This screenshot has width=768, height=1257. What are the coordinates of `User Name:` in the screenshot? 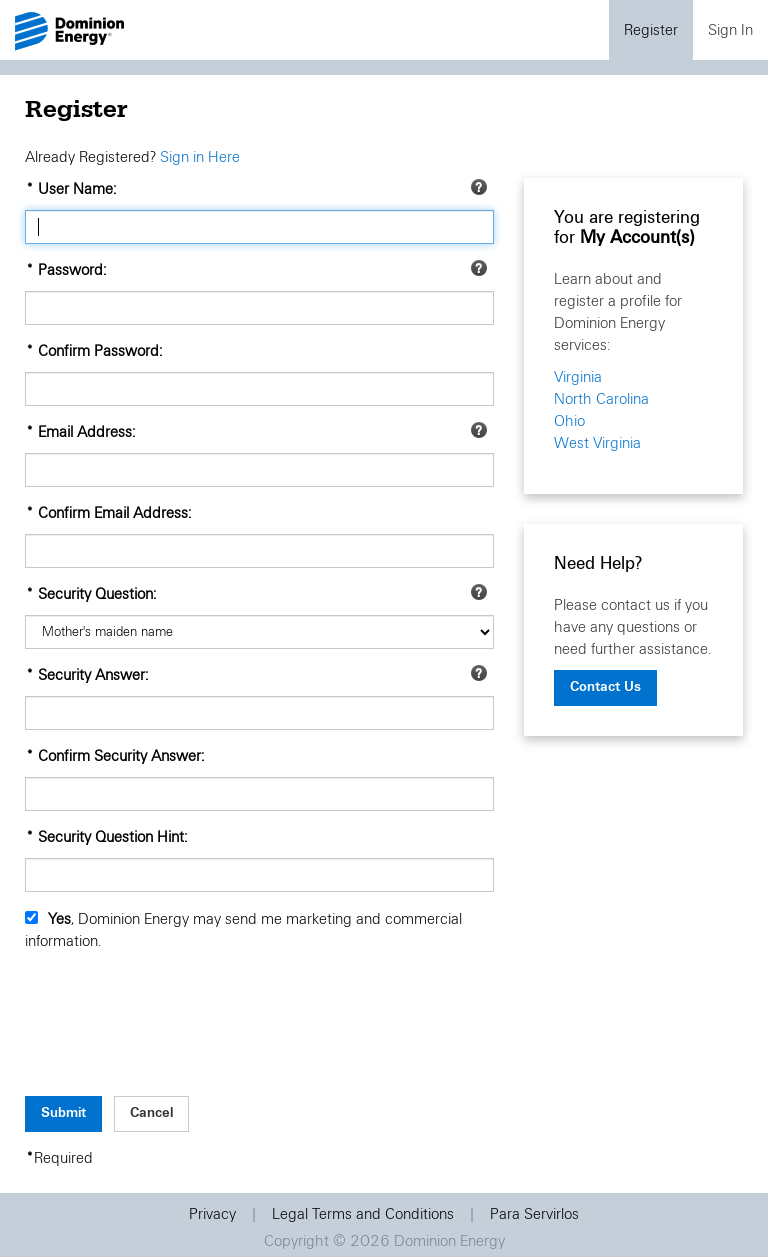 It's located at (77, 189).